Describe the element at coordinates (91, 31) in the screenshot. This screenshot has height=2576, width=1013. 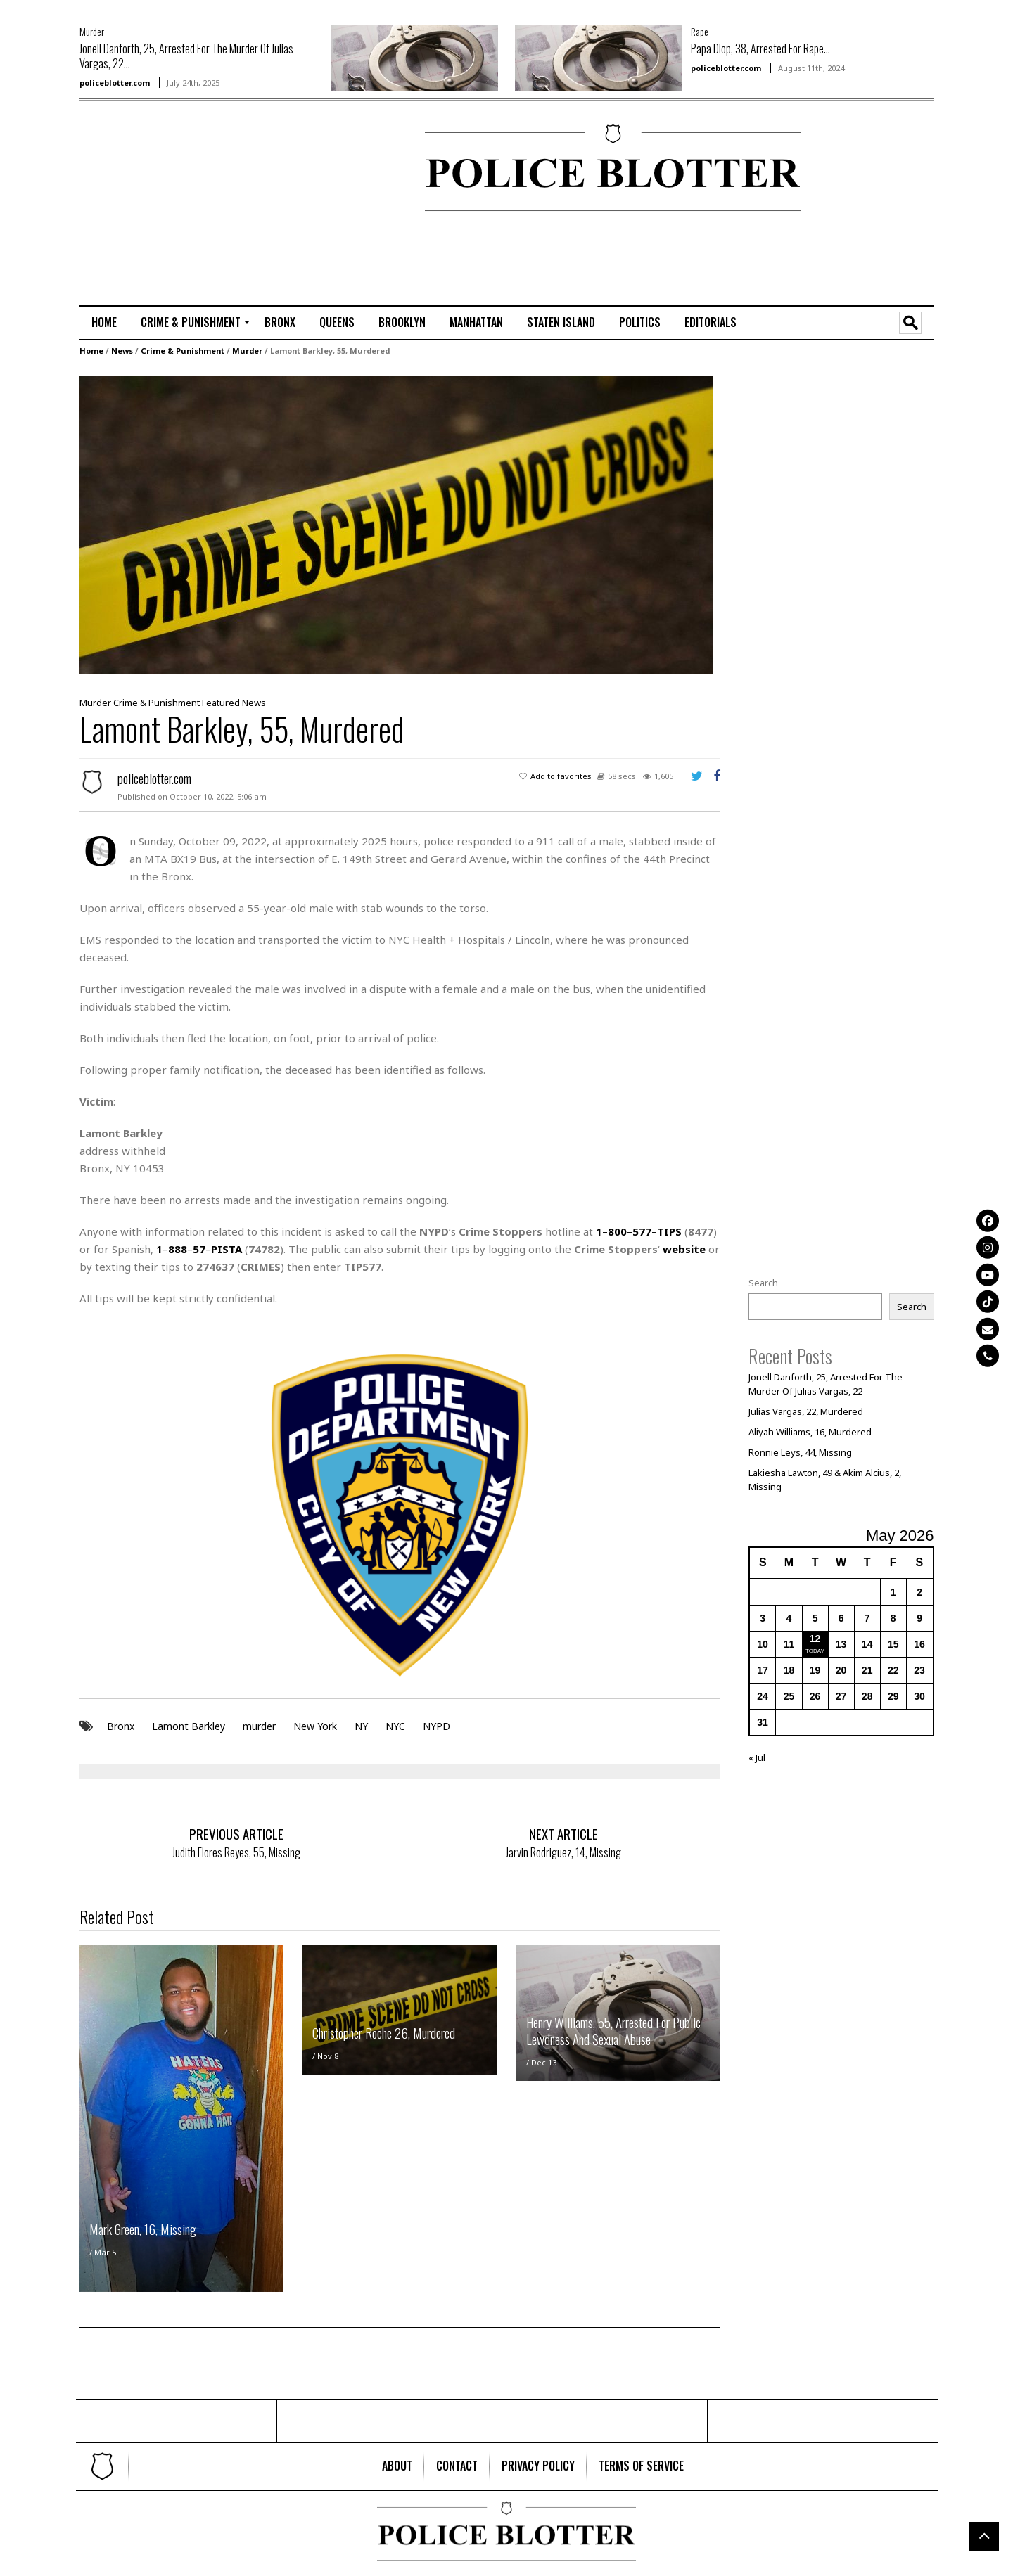
I see `Murder` at that location.